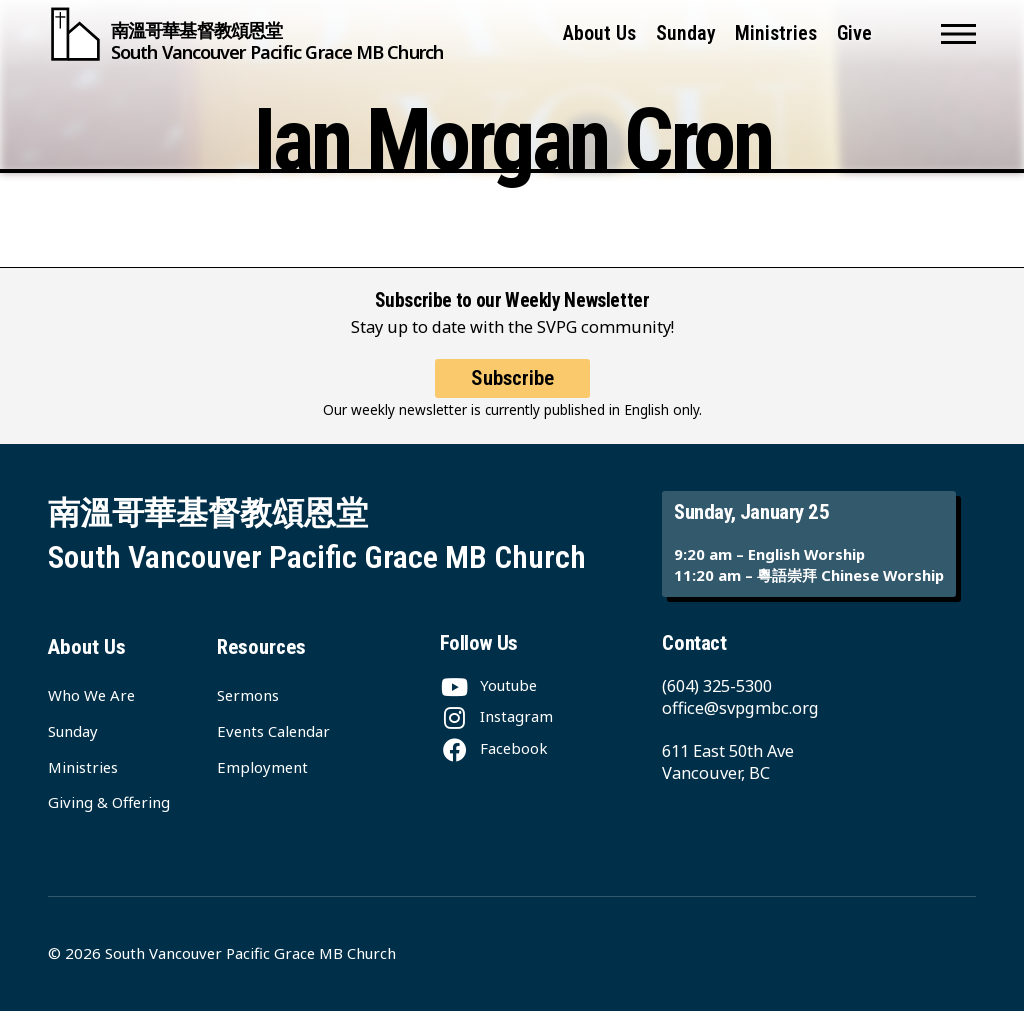  I want to click on [Facebook], so click(494, 748).